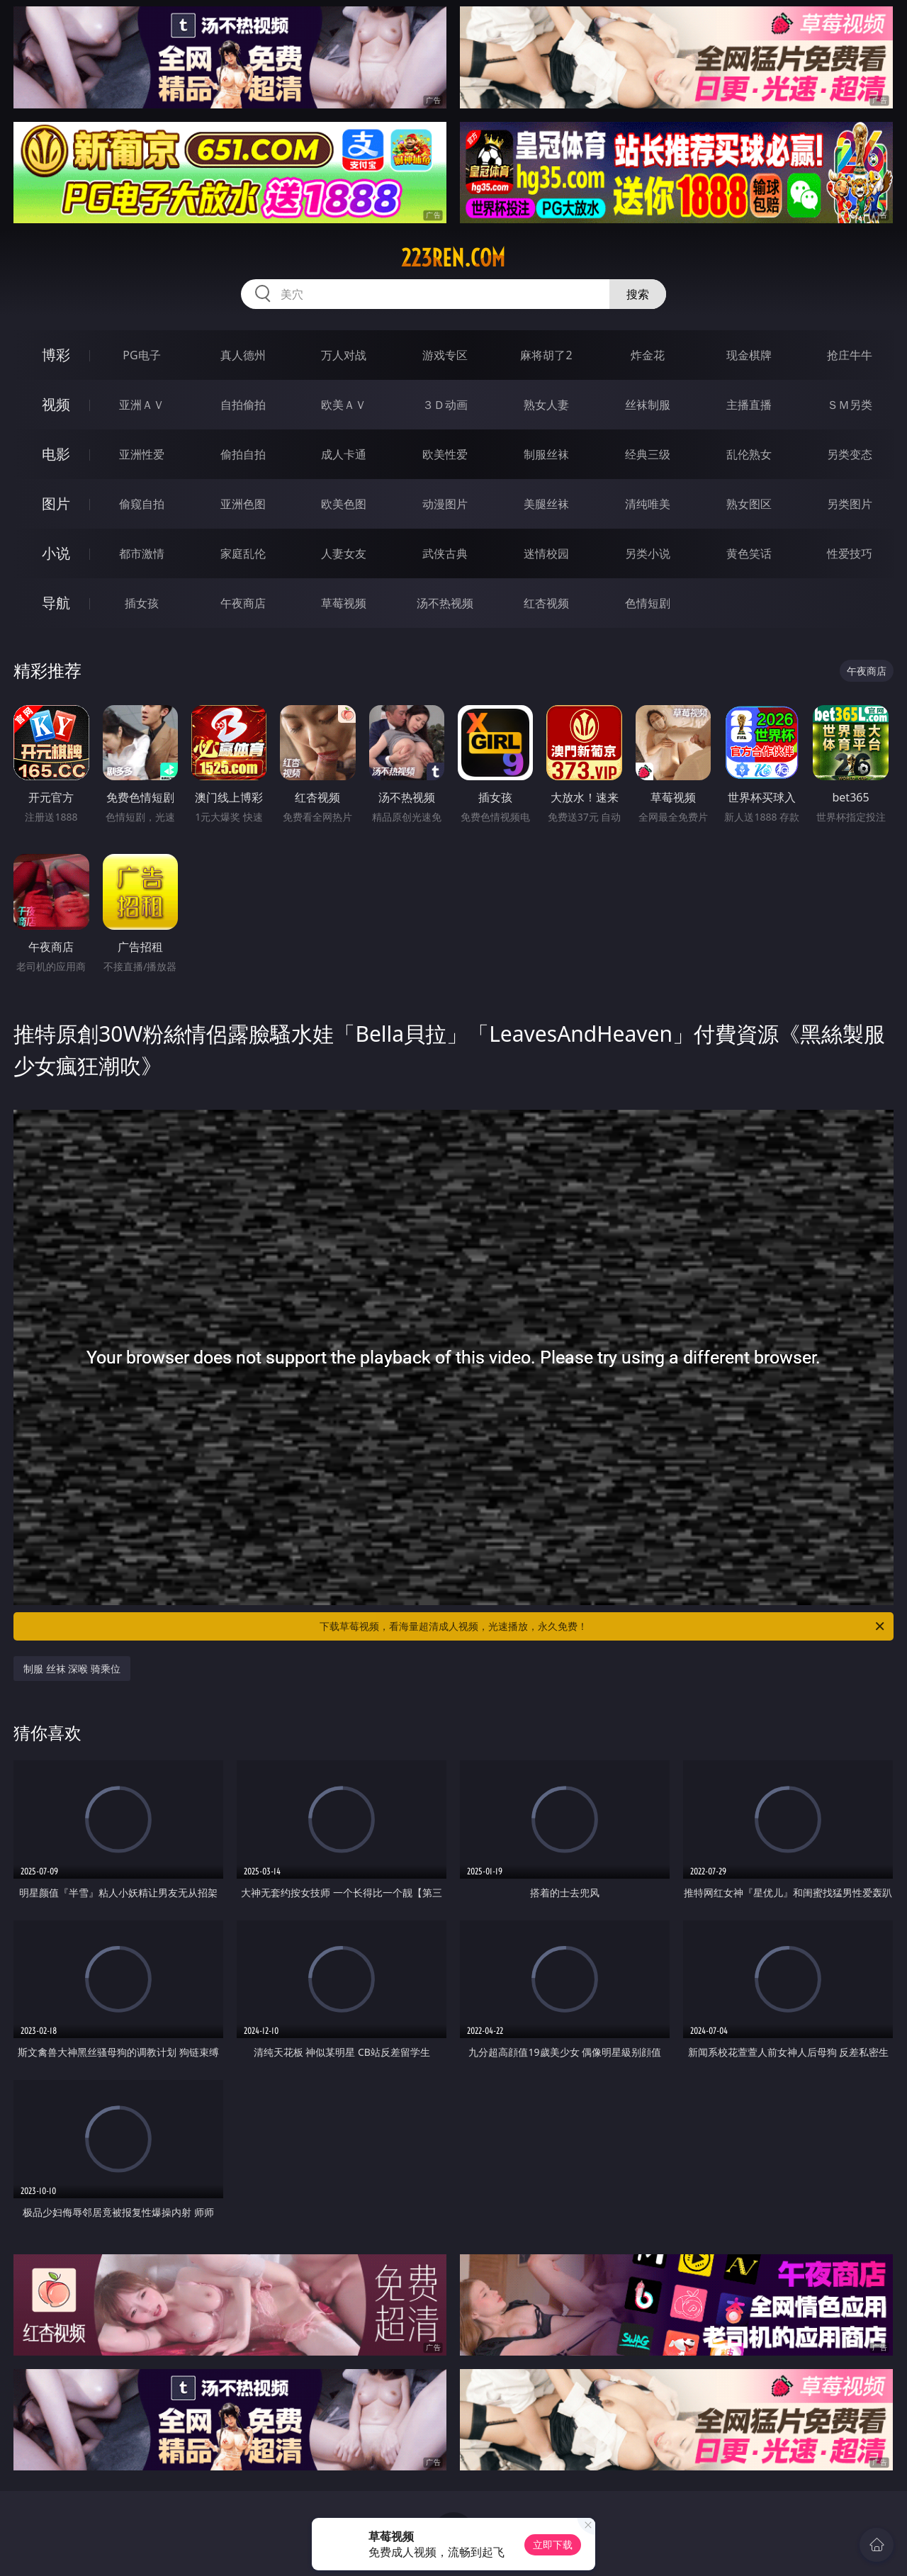 This screenshot has height=2576, width=907. I want to click on 迷情校园, so click(546, 553).